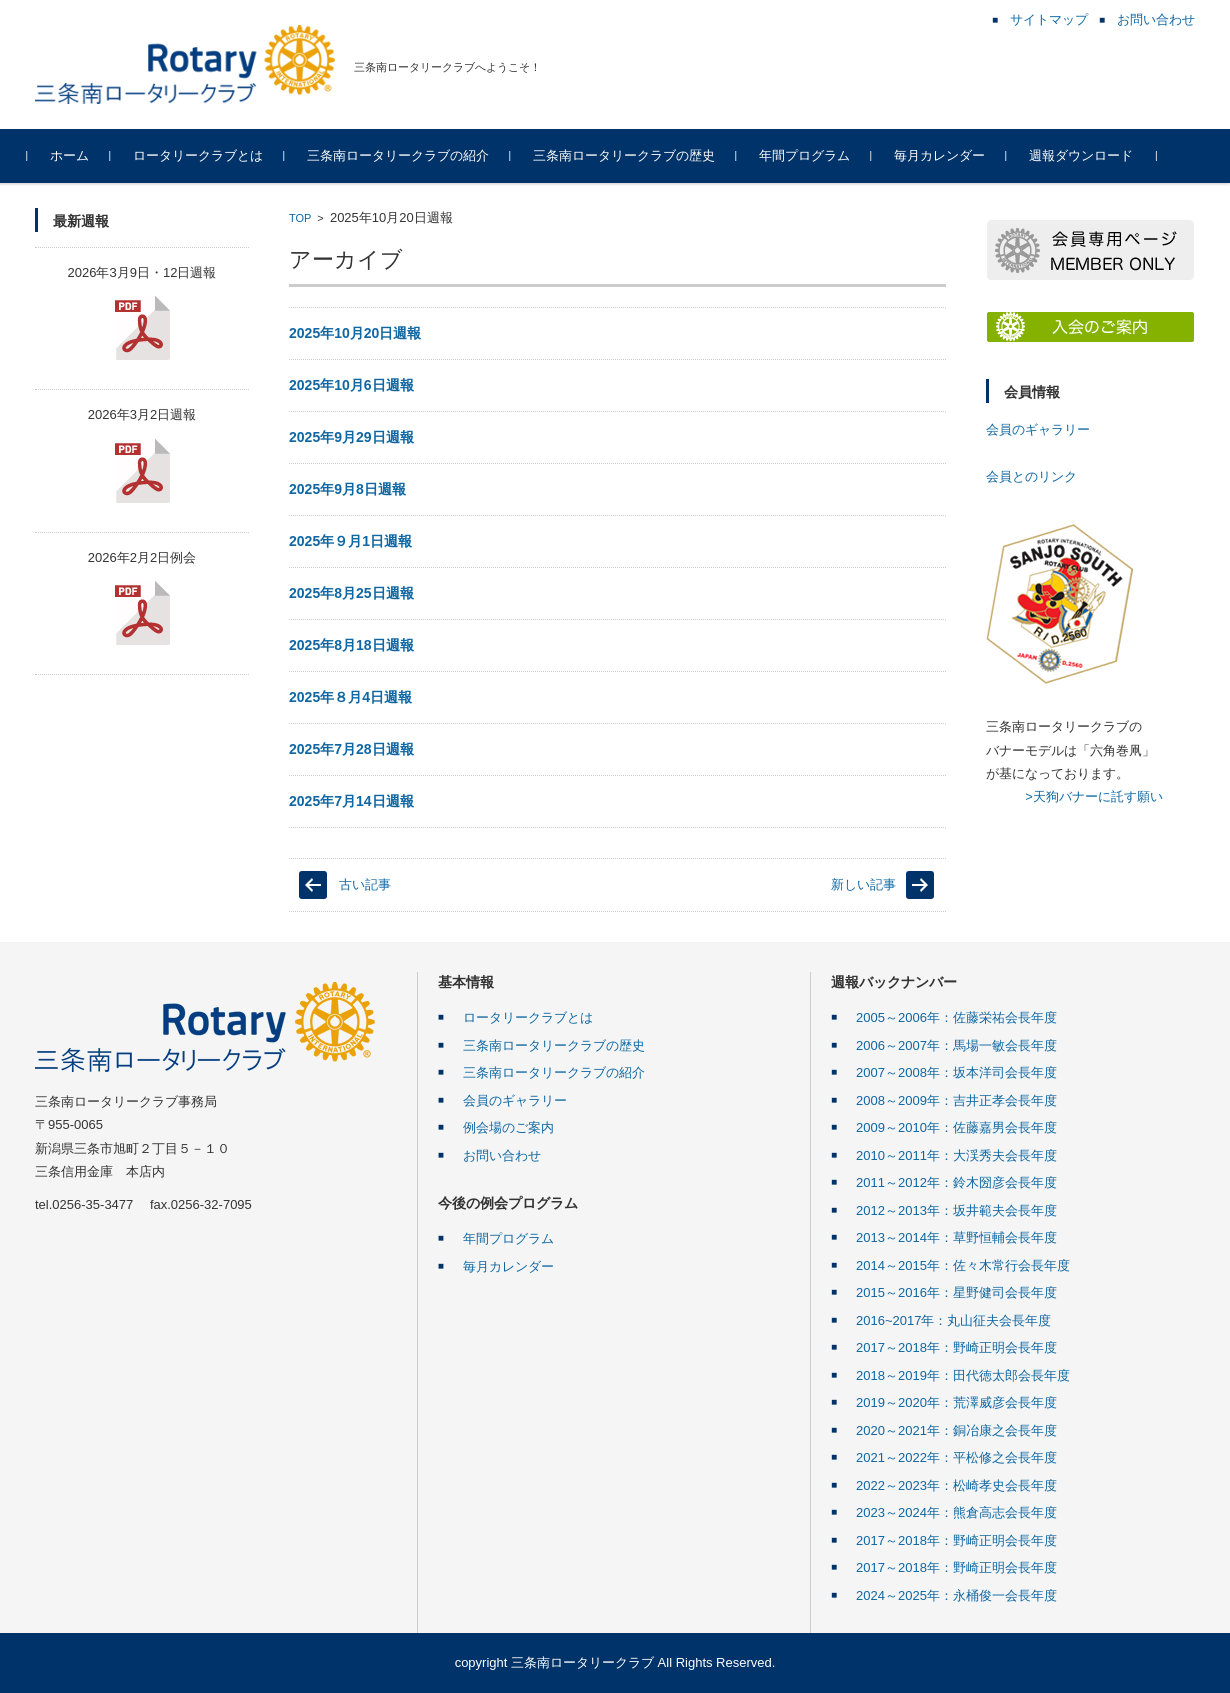  Describe the element at coordinates (351, 801) in the screenshot. I see `2025年7月14日週報` at that location.